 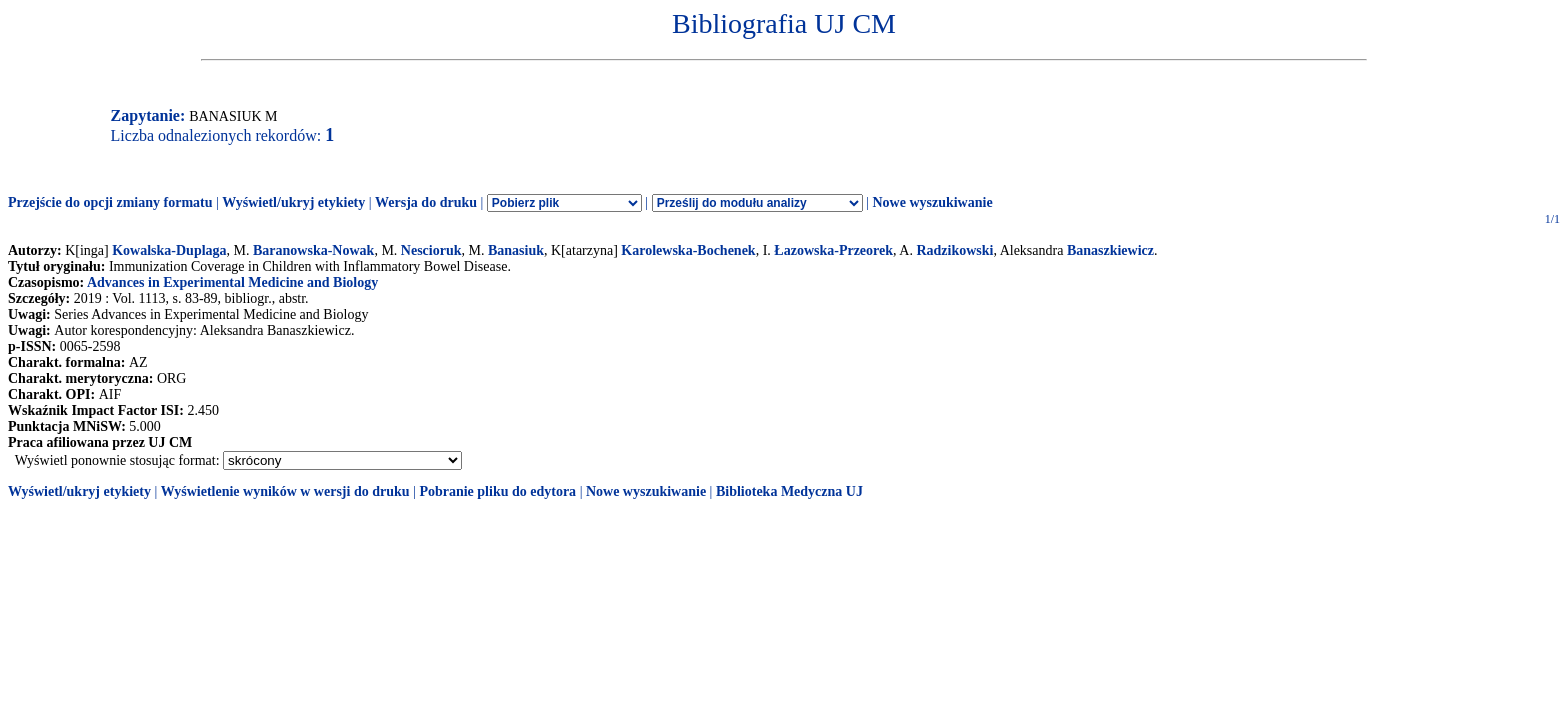 What do you see at coordinates (497, 491) in the screenshot?
I see `Pobranie pliku do edytora` at bounding box center [497, 491].